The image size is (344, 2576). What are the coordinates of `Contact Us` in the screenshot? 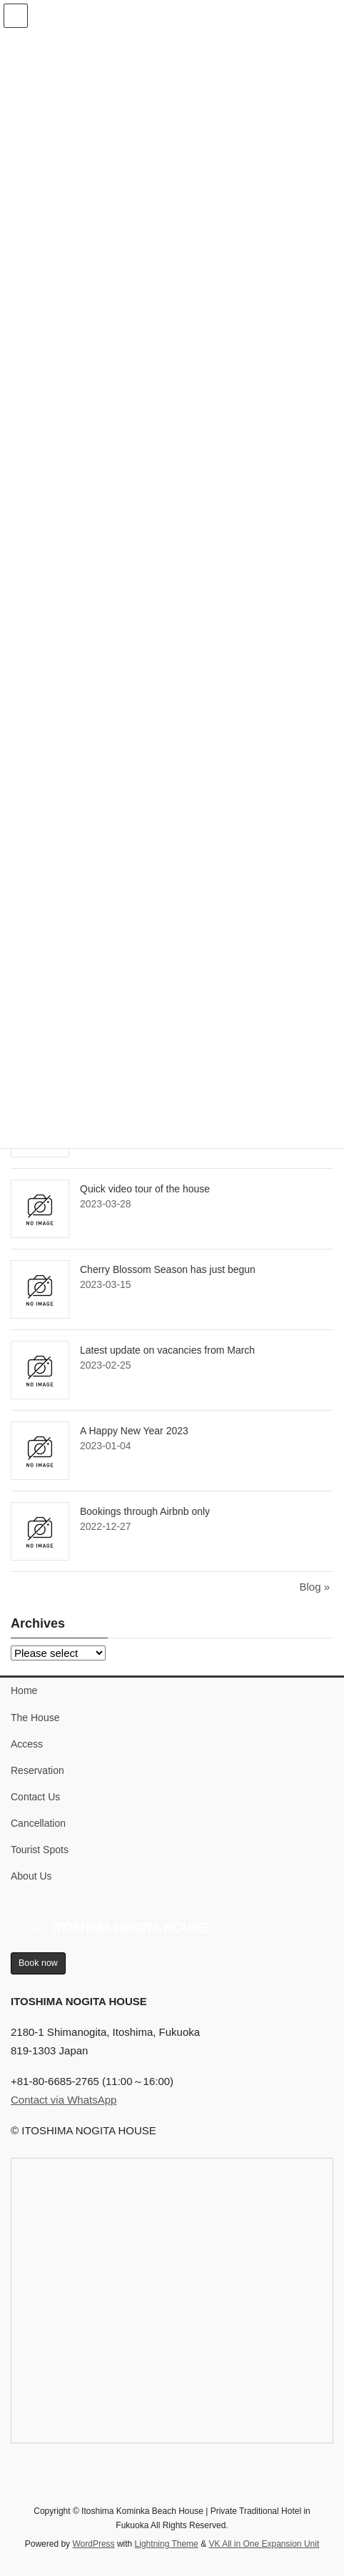 It's located at (35, 1796).